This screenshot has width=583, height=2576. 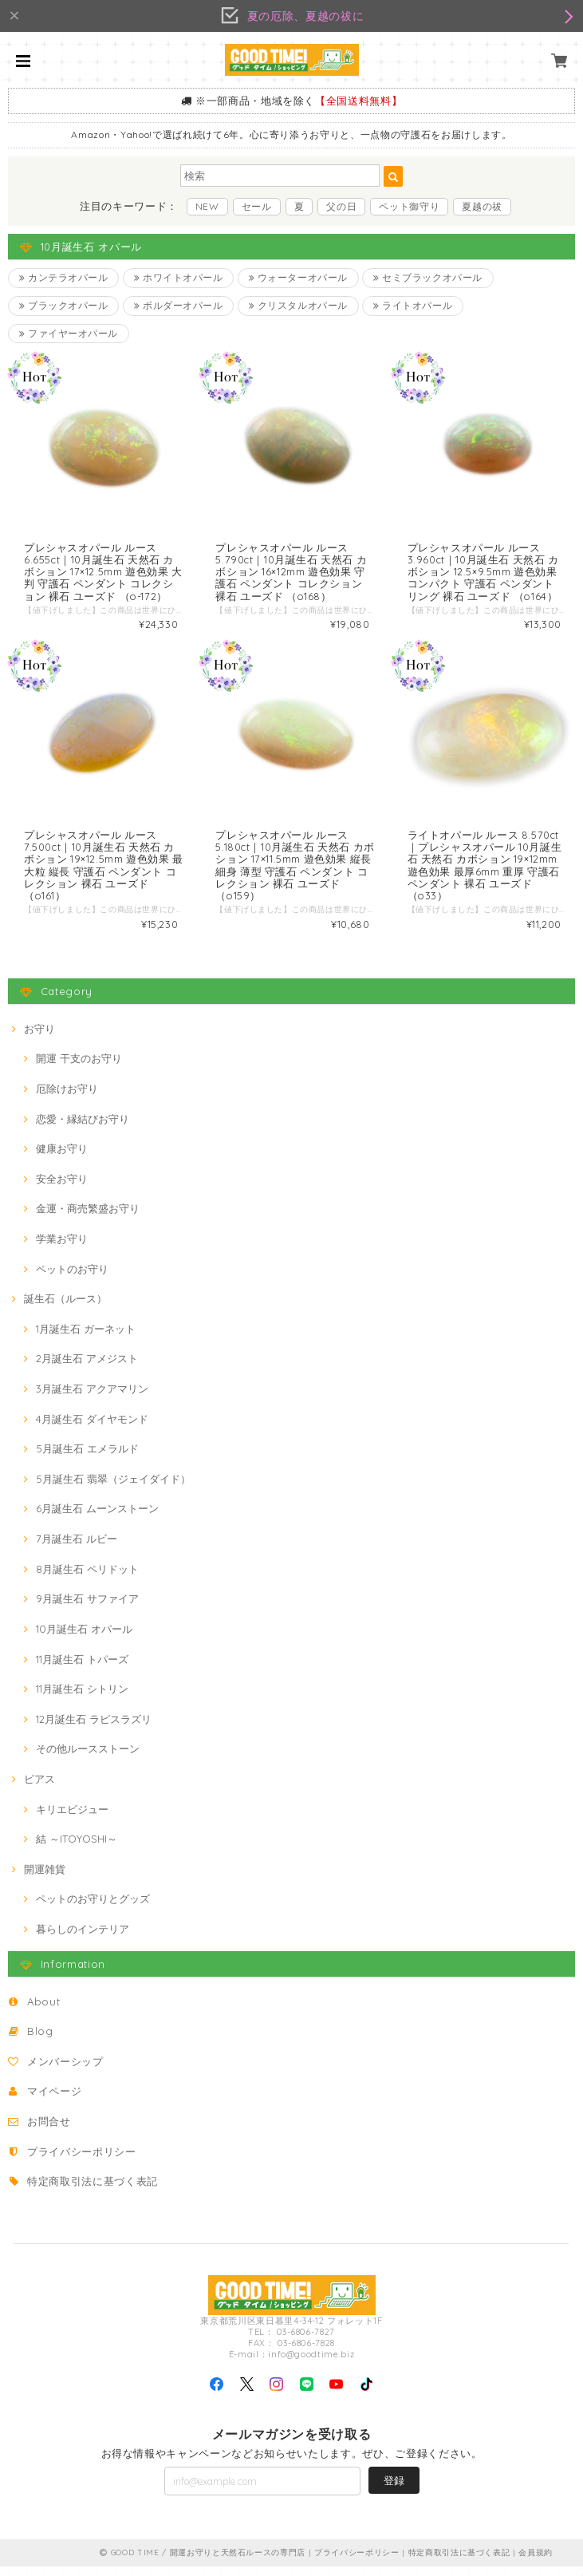 I want to click on クリスタルオパール, so click(x=300, y=308).